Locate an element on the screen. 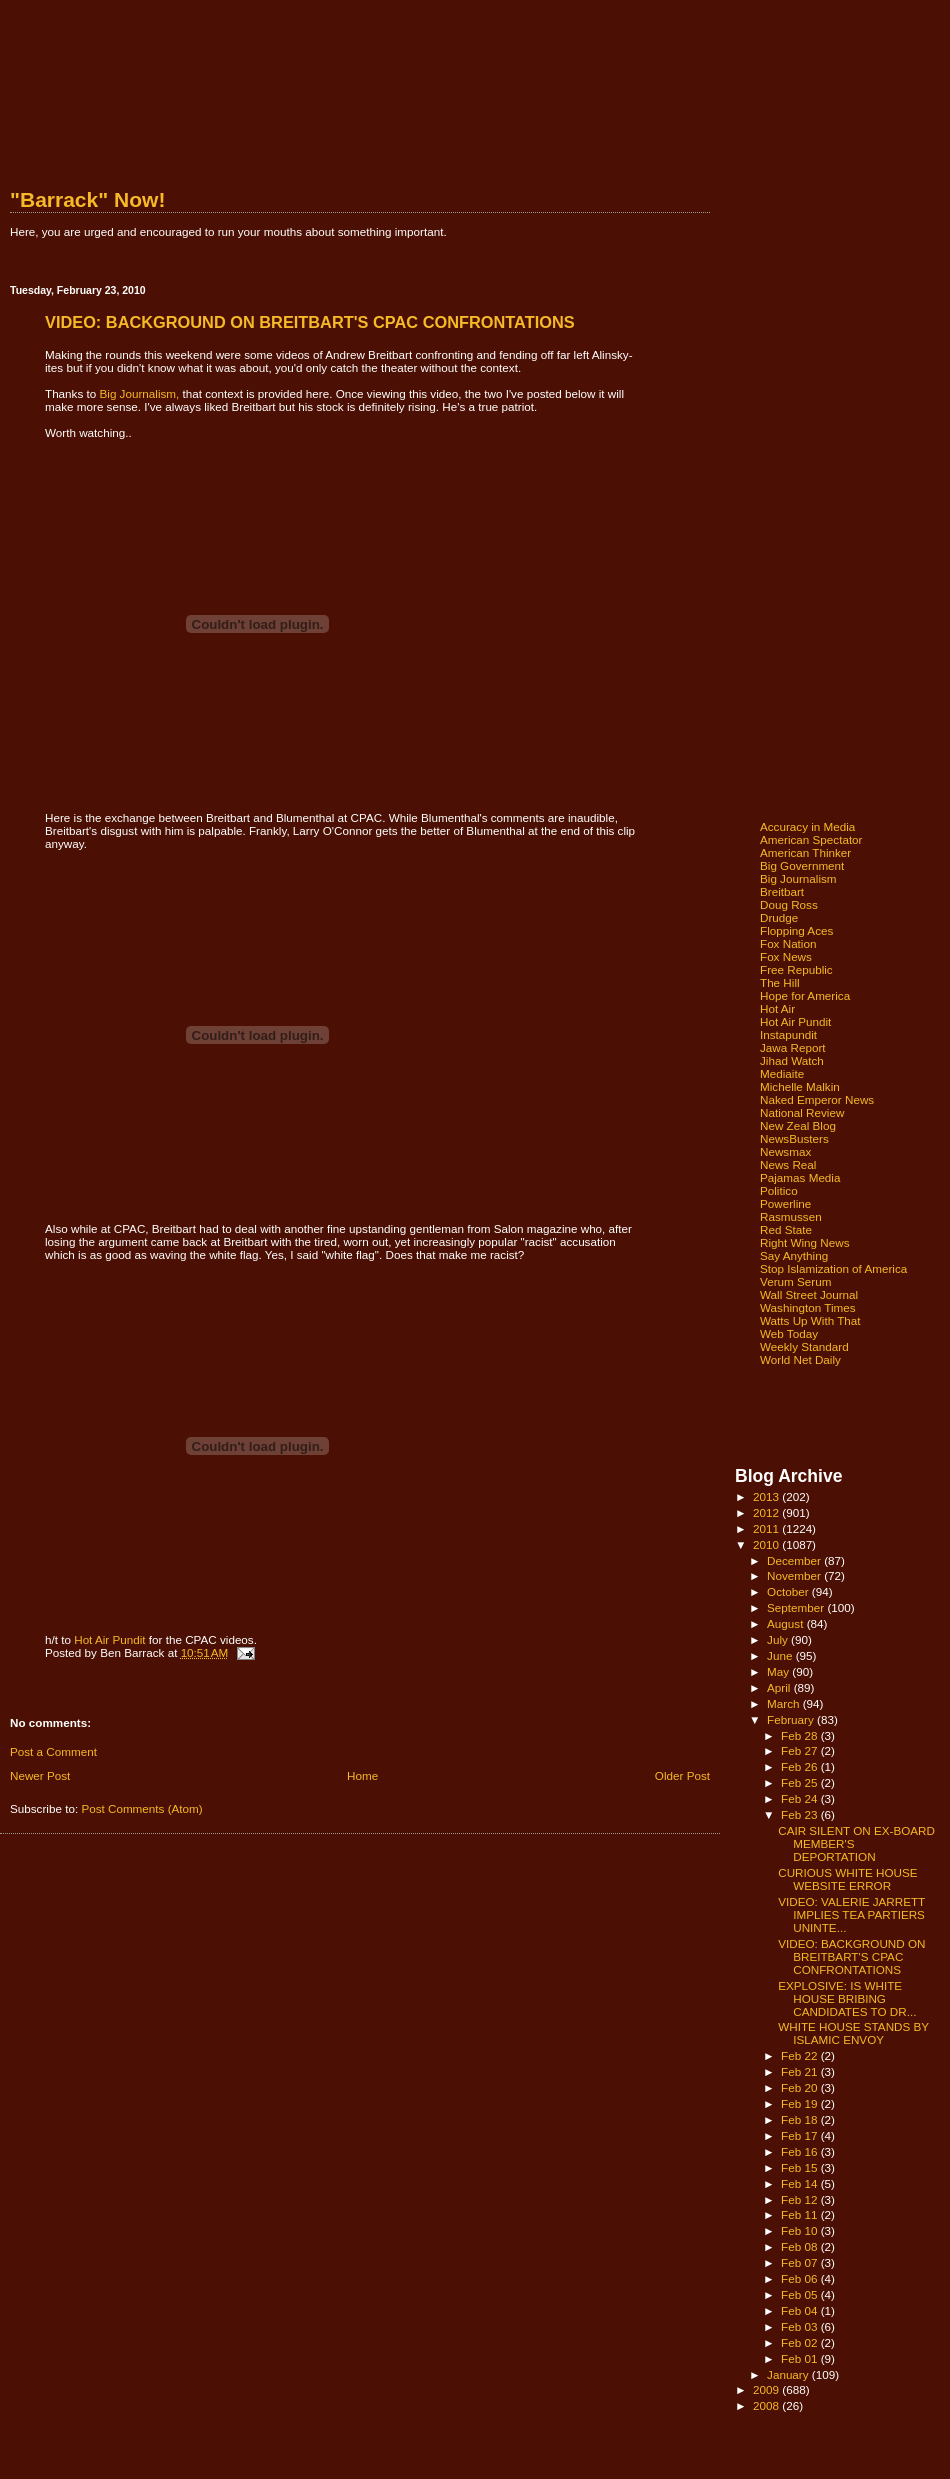  Feb 26 is located at coordinates (801, 1766).